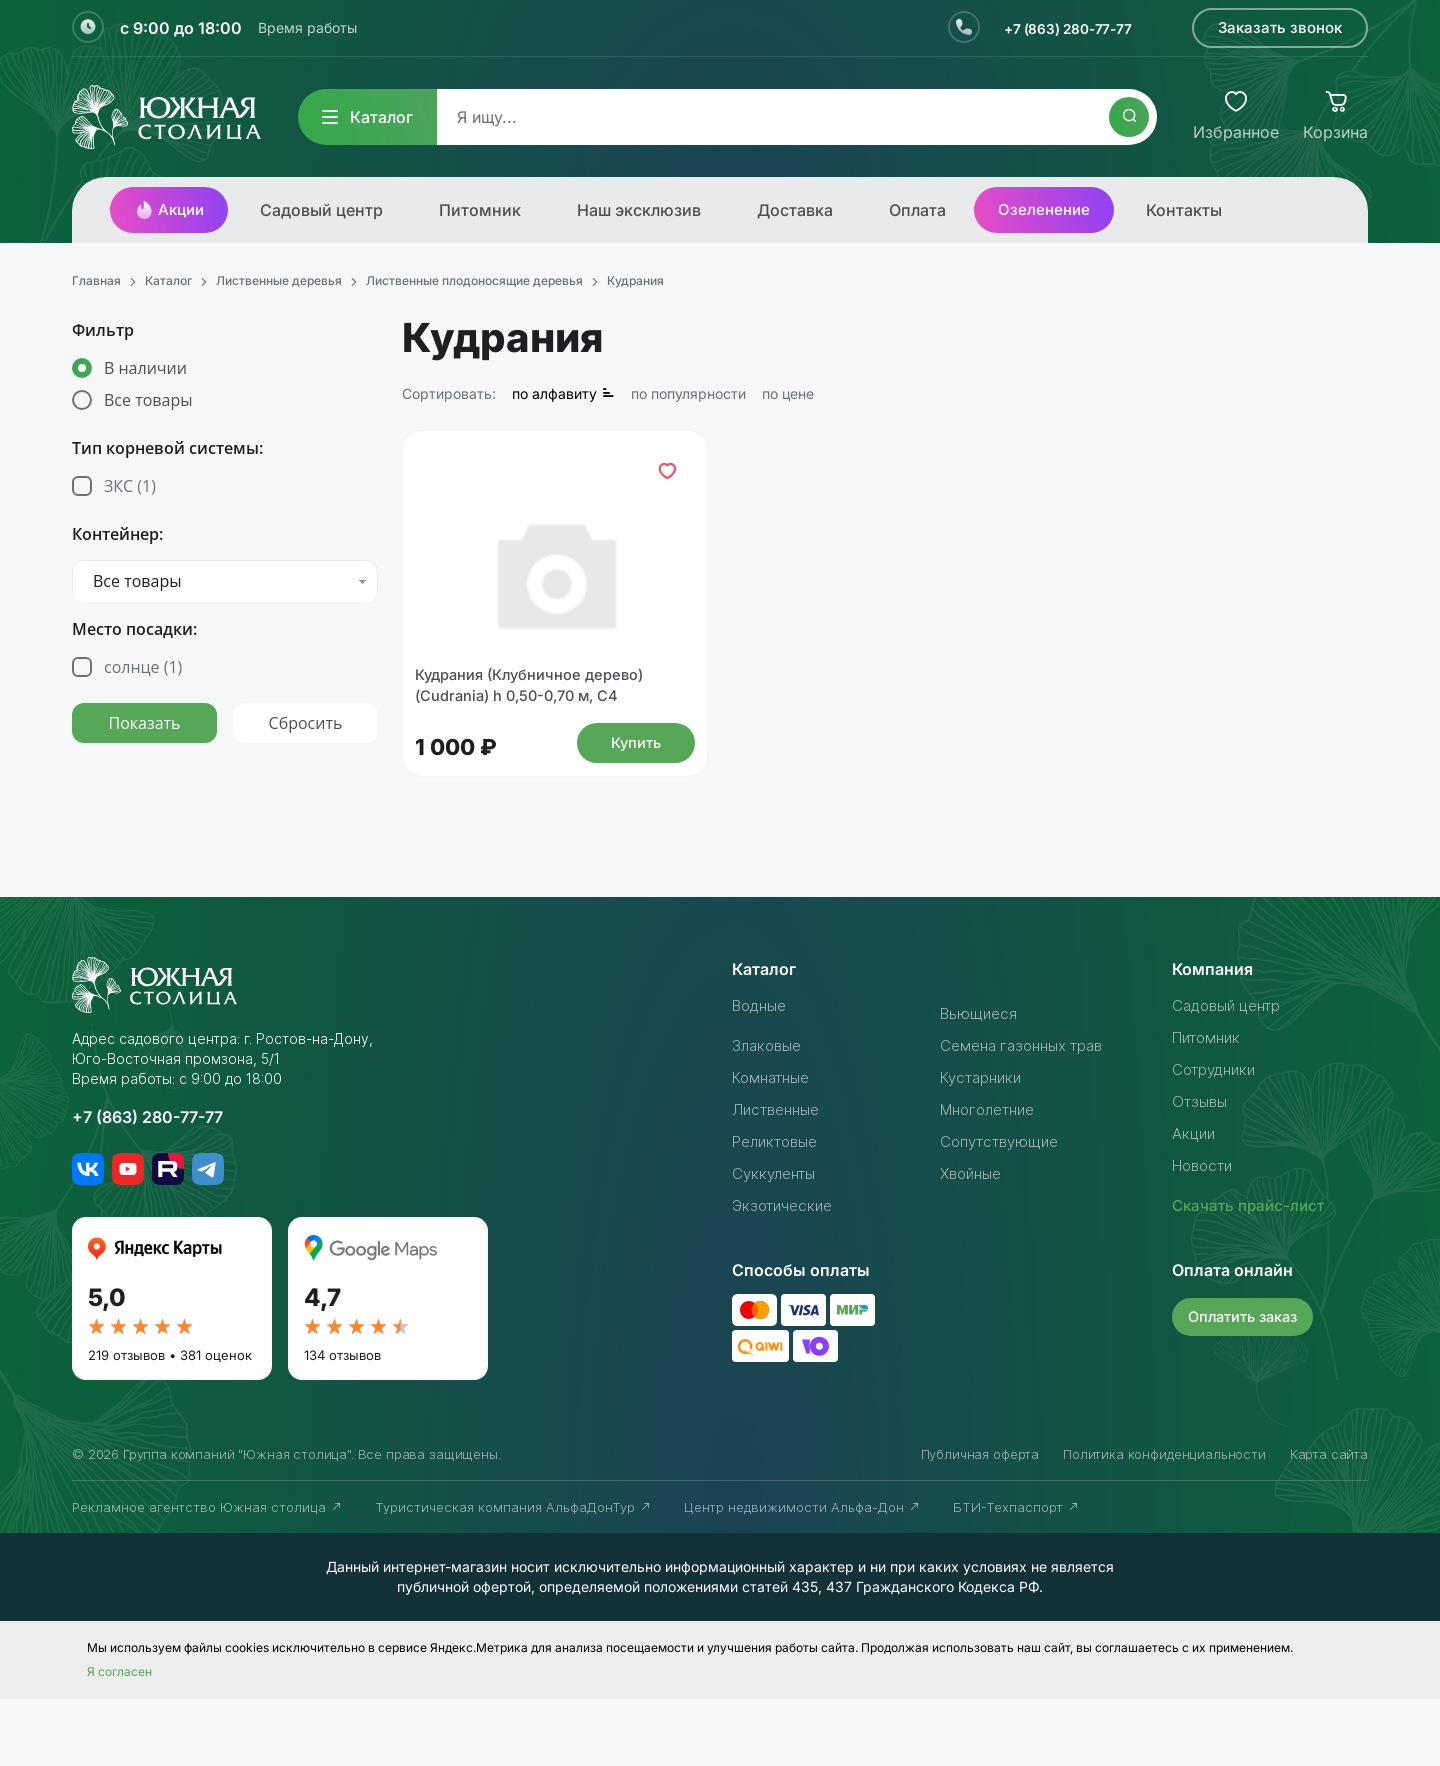 This screenshot has width=1440, height=1766. What do you see at coordinates (513, 1574) in the screenshot?
I see `Туристическая компания АльфаДонТур` at bounding box center [513, 1574].